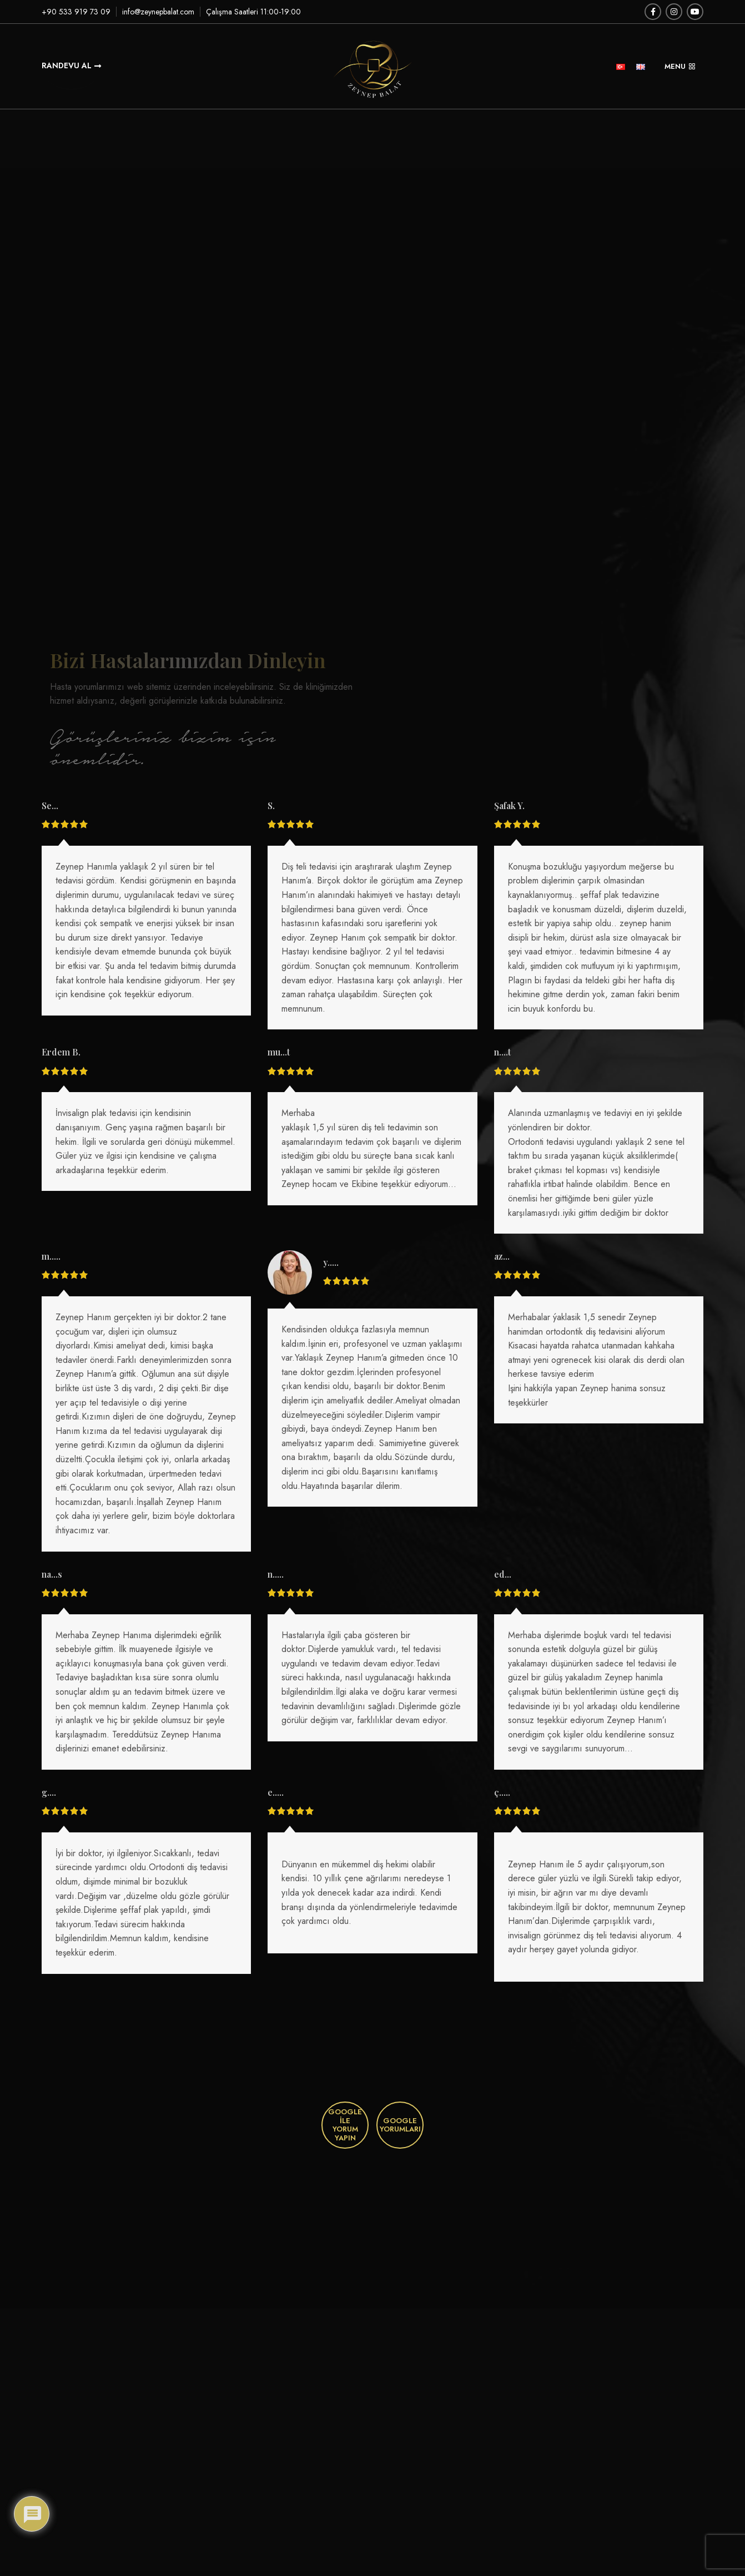 This screenshot has width=745, height=2576. Describe the element at coordinates (653, 11) in the screenshot. I see `[Facebook social link]` at that location.